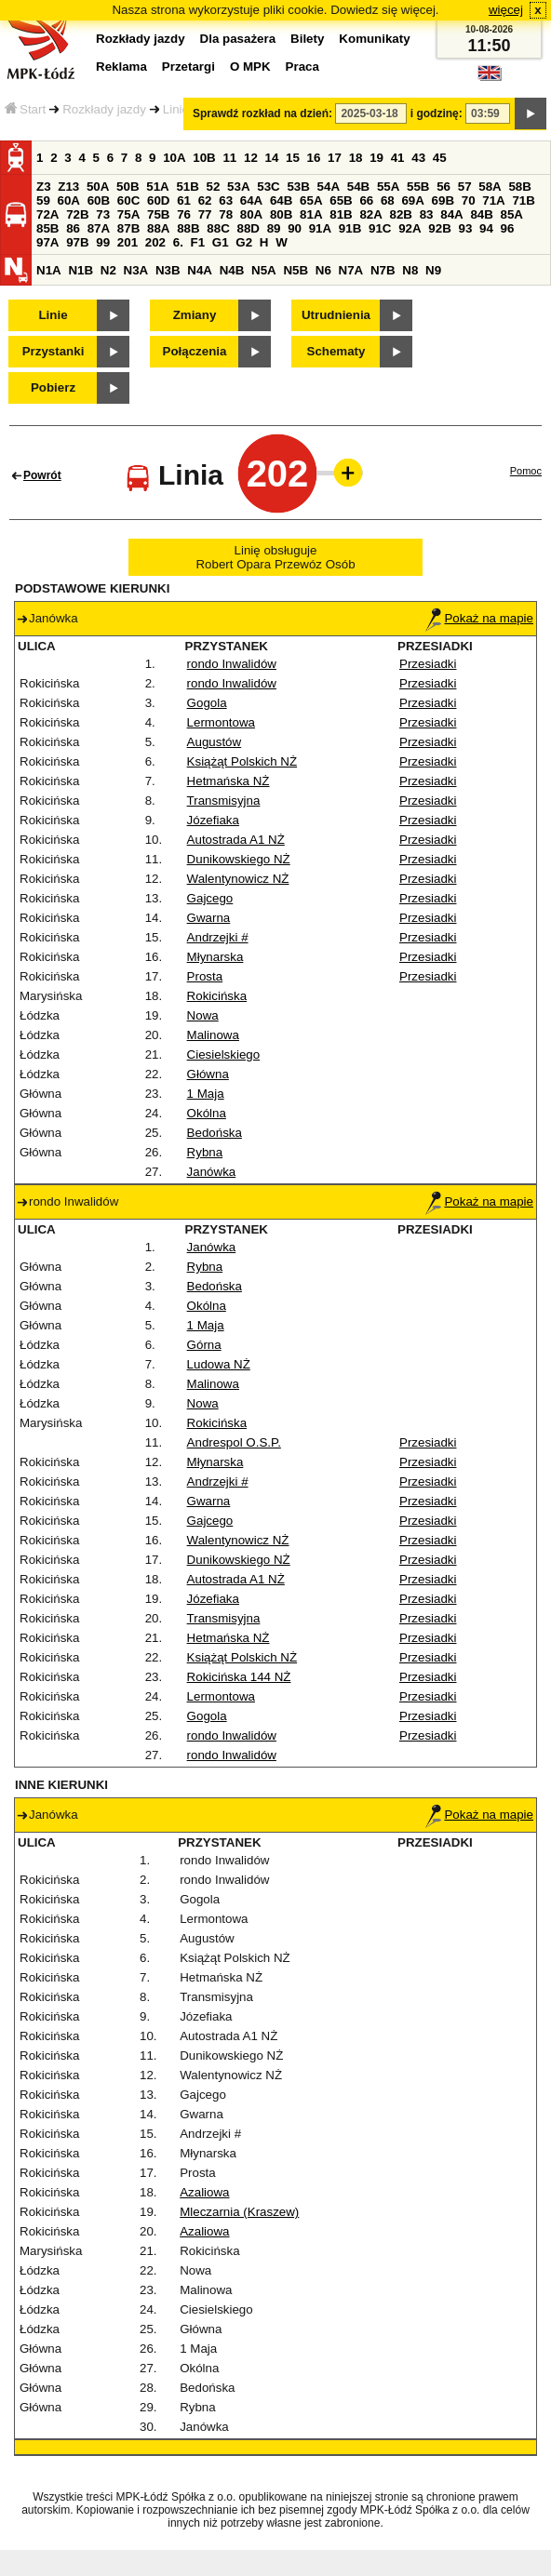 This screenshot has height=2576, width=551. I want to click on 72A, so click(47, 214).